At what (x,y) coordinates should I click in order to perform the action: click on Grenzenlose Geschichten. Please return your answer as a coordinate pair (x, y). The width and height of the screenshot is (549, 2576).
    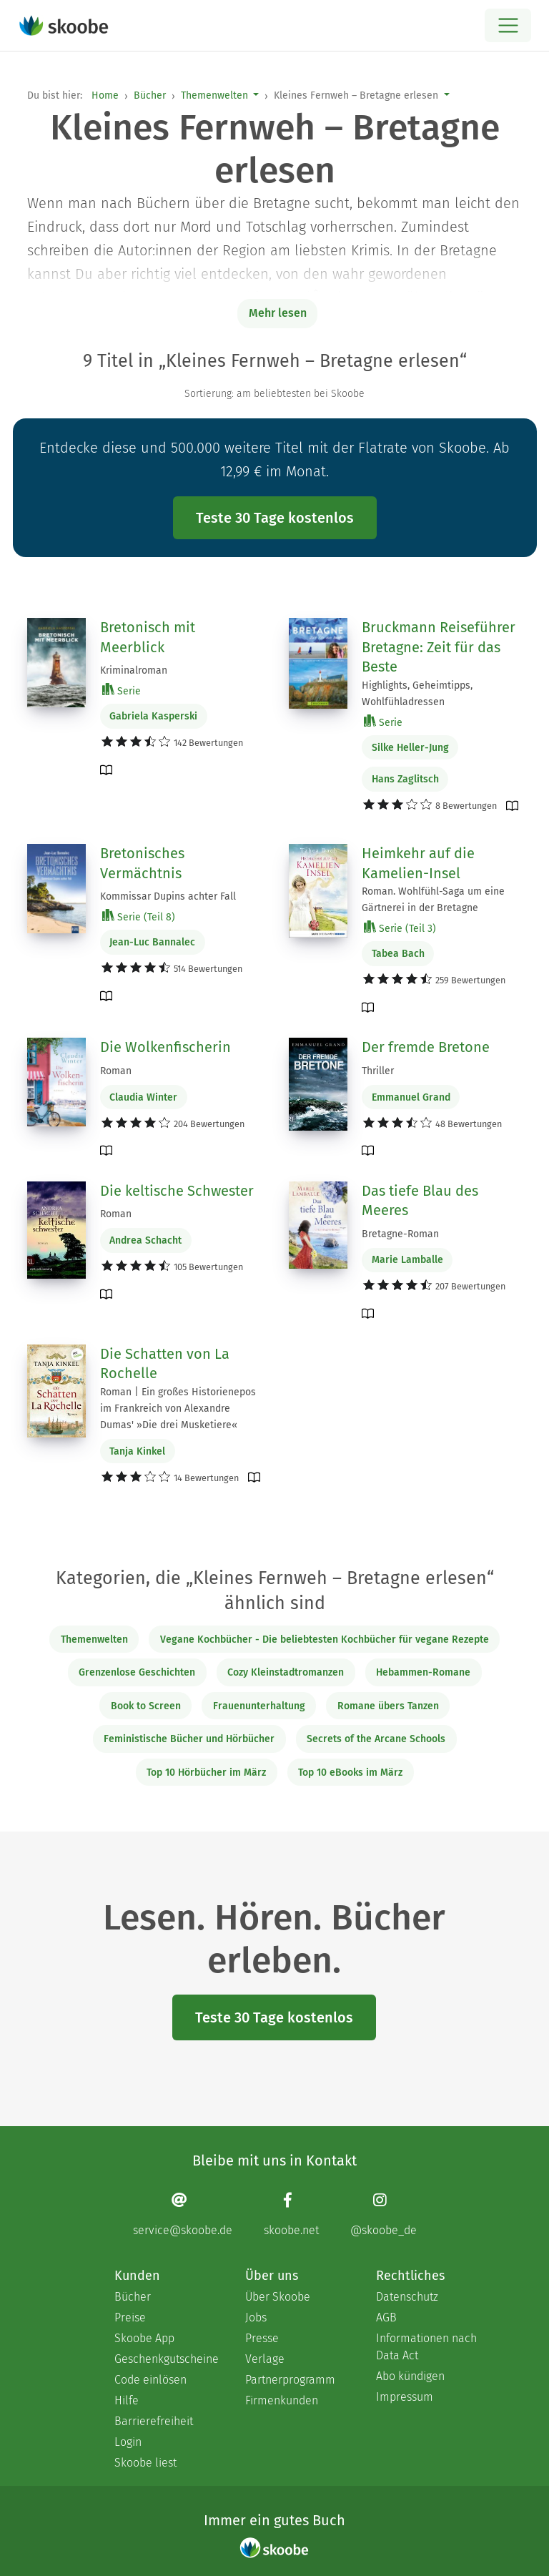
    Looking at the image, I should click on (137, 1672).